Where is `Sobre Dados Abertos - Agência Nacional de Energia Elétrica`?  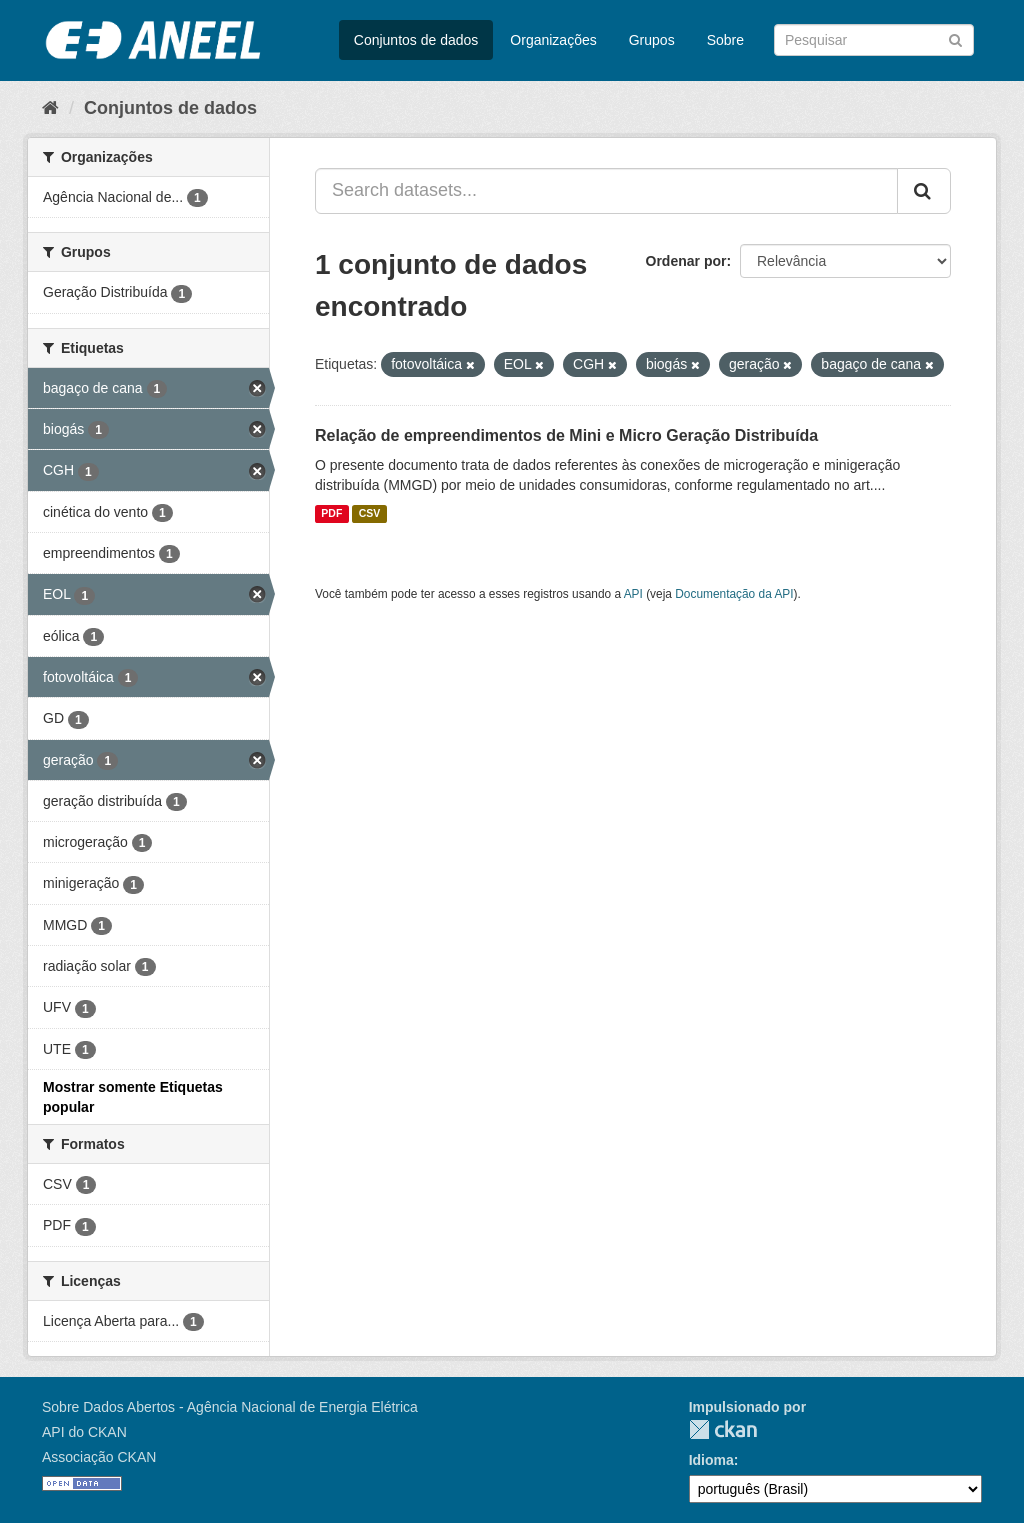
Sobre Dados Abertos - Agência Nacional de Energia Elétrica is located at coordinates (230, 1407).